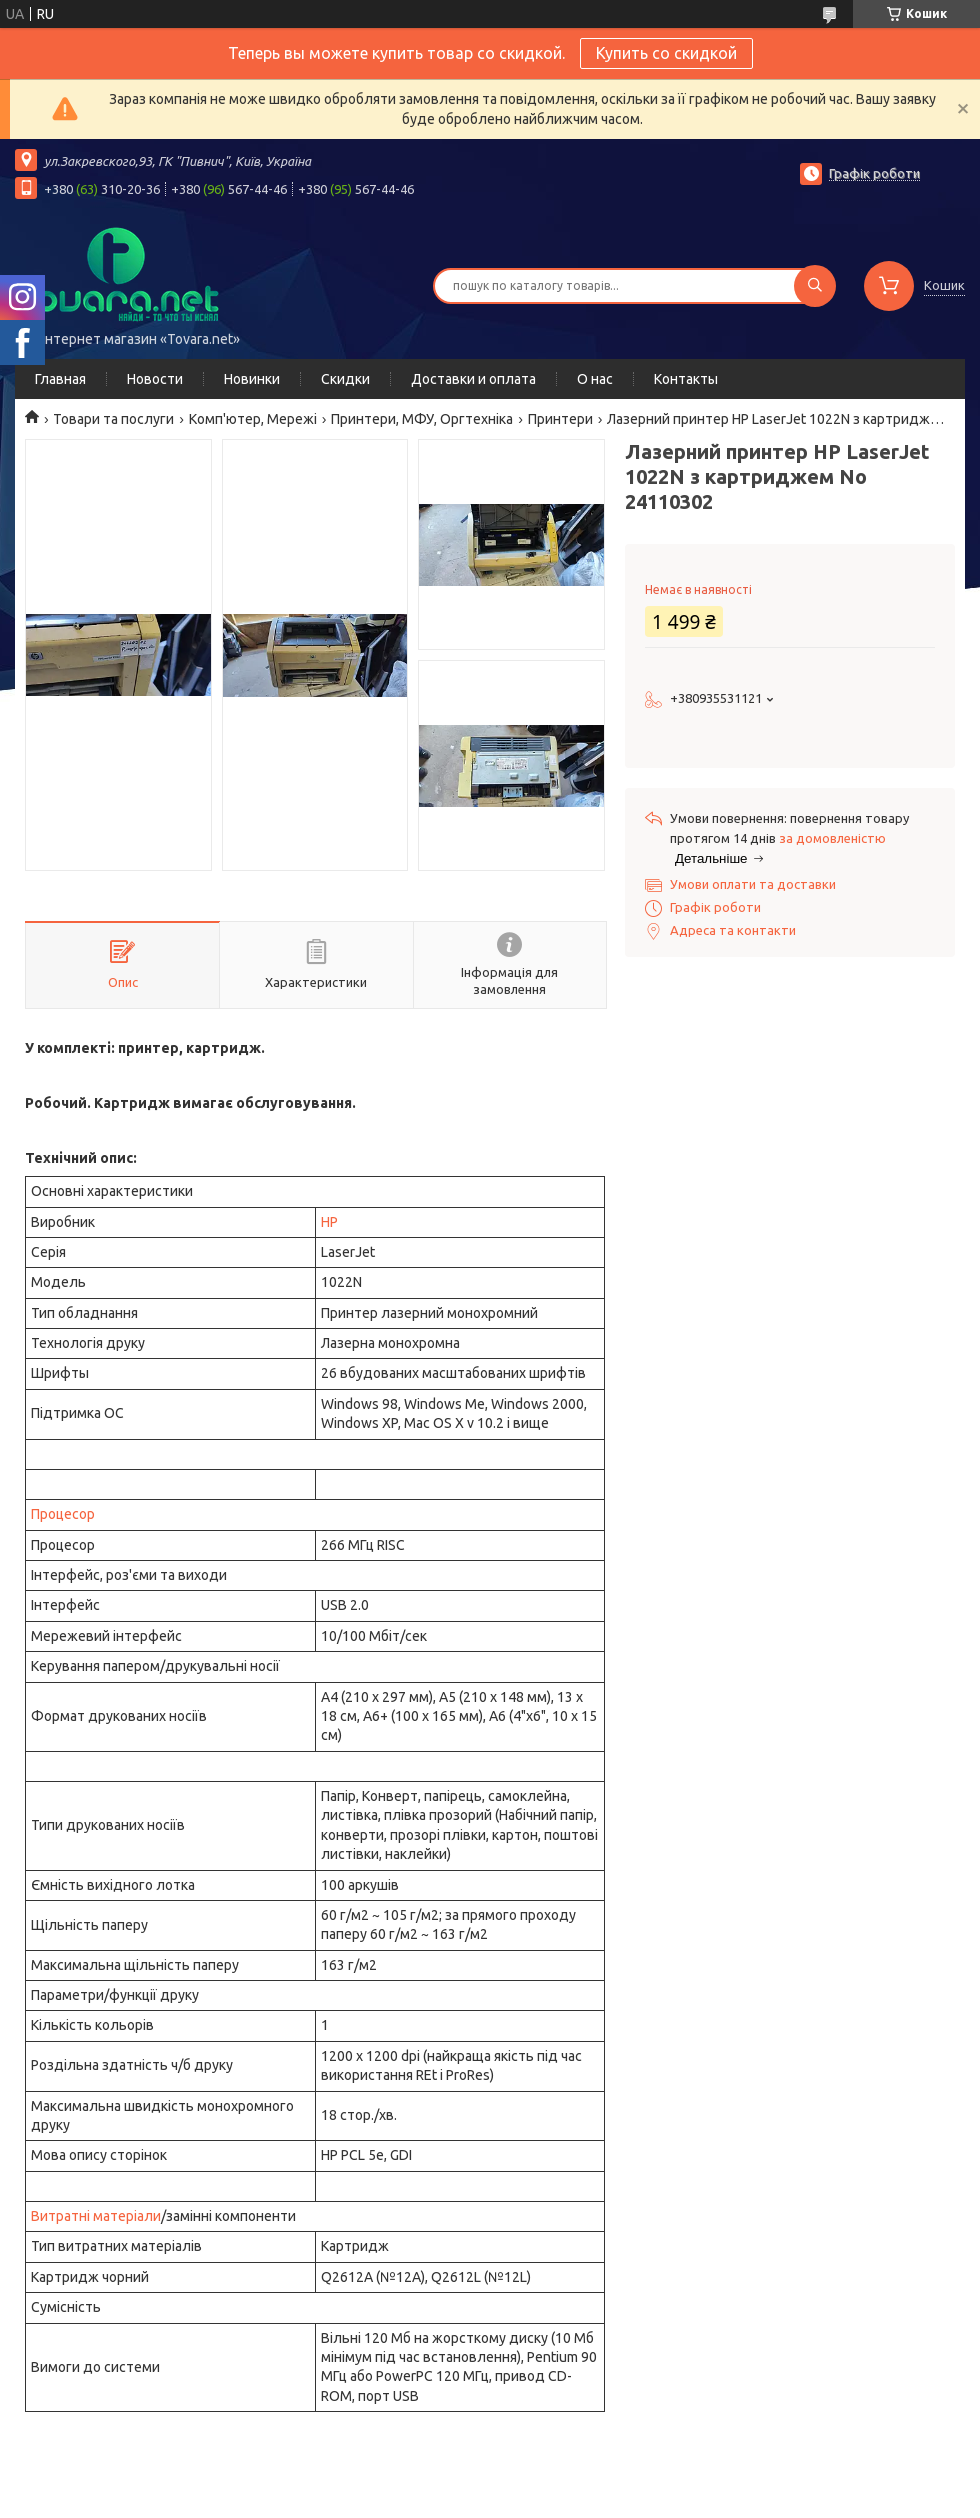  I want to click on [Шукати], so click(815, 286).